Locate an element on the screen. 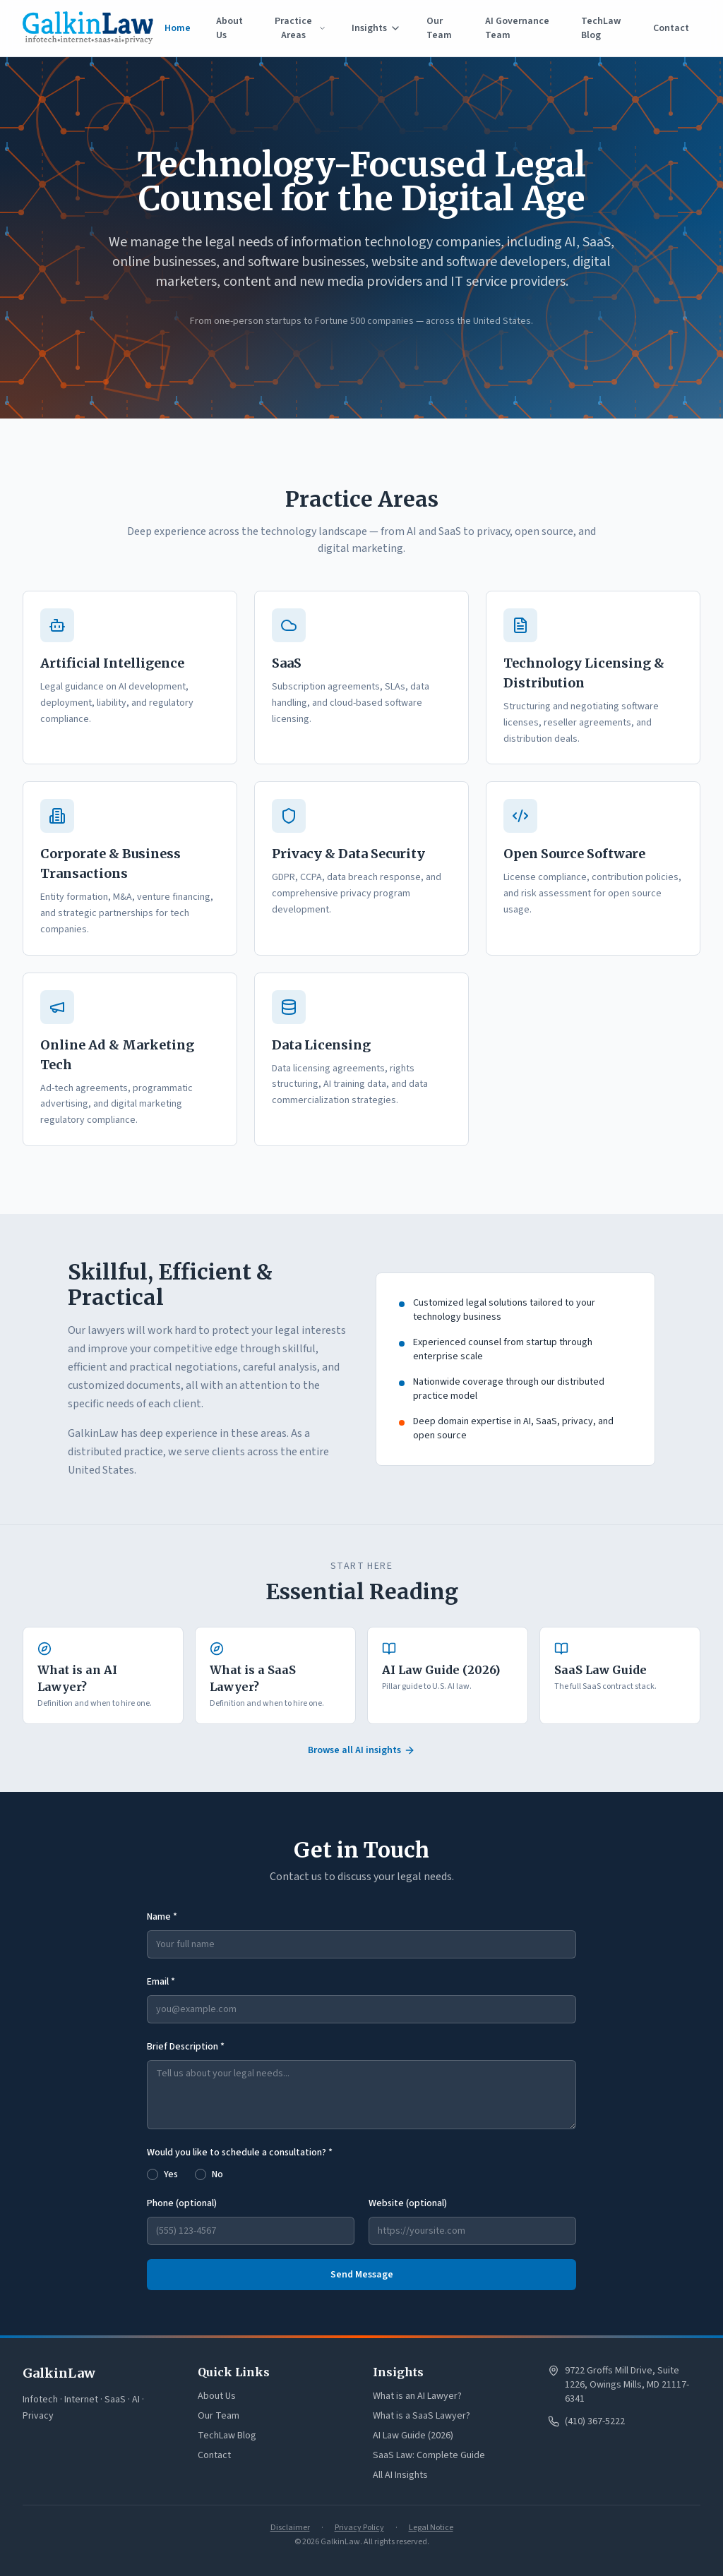  Email * is located at coordinates (161, 1982).